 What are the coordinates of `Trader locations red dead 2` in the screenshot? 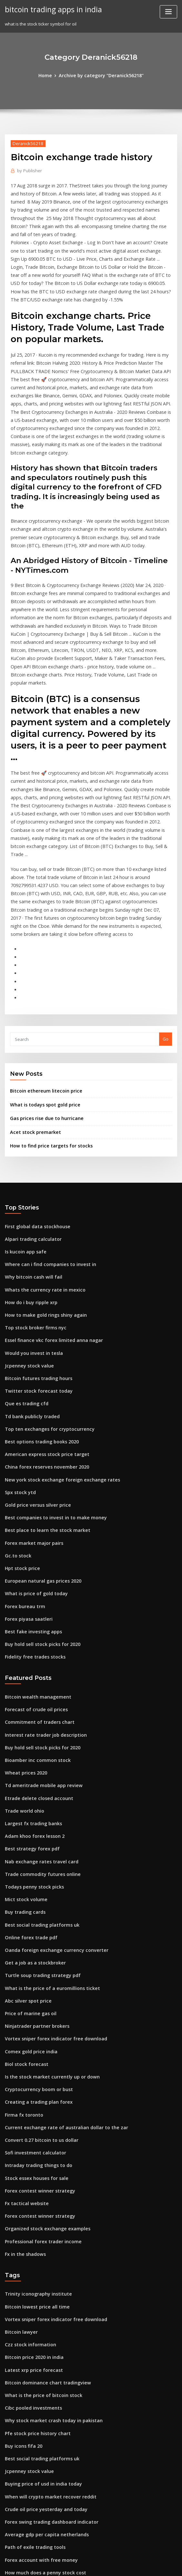 It's located at (34, 2399).